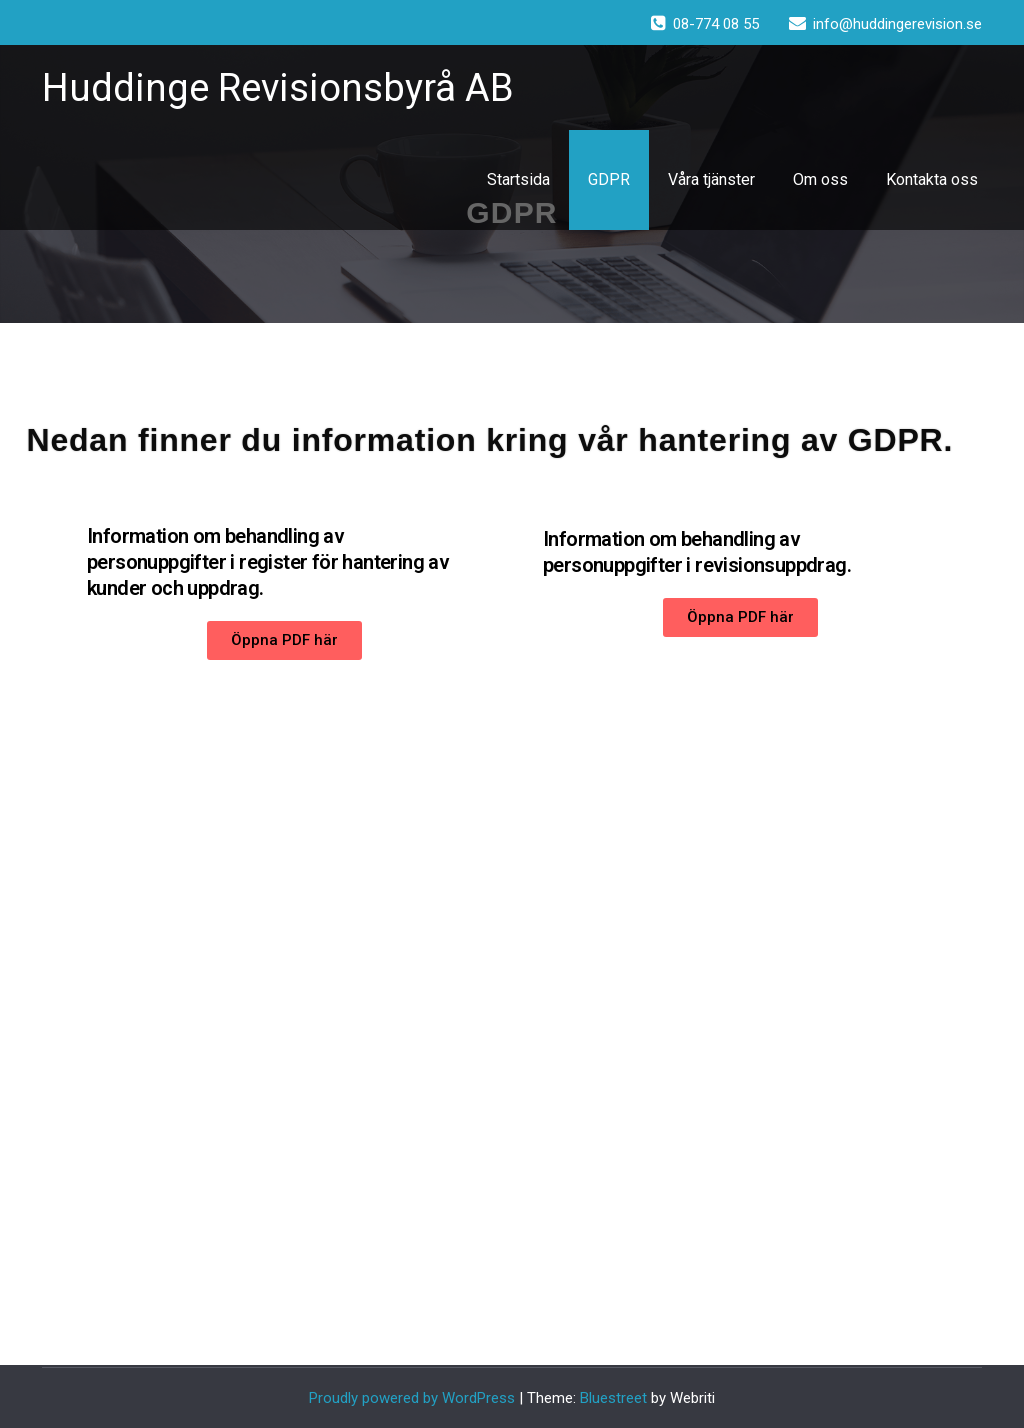  Describe the element at coordinates (711, 179) in the screenshot. I see `Våra tjänster` at that location.